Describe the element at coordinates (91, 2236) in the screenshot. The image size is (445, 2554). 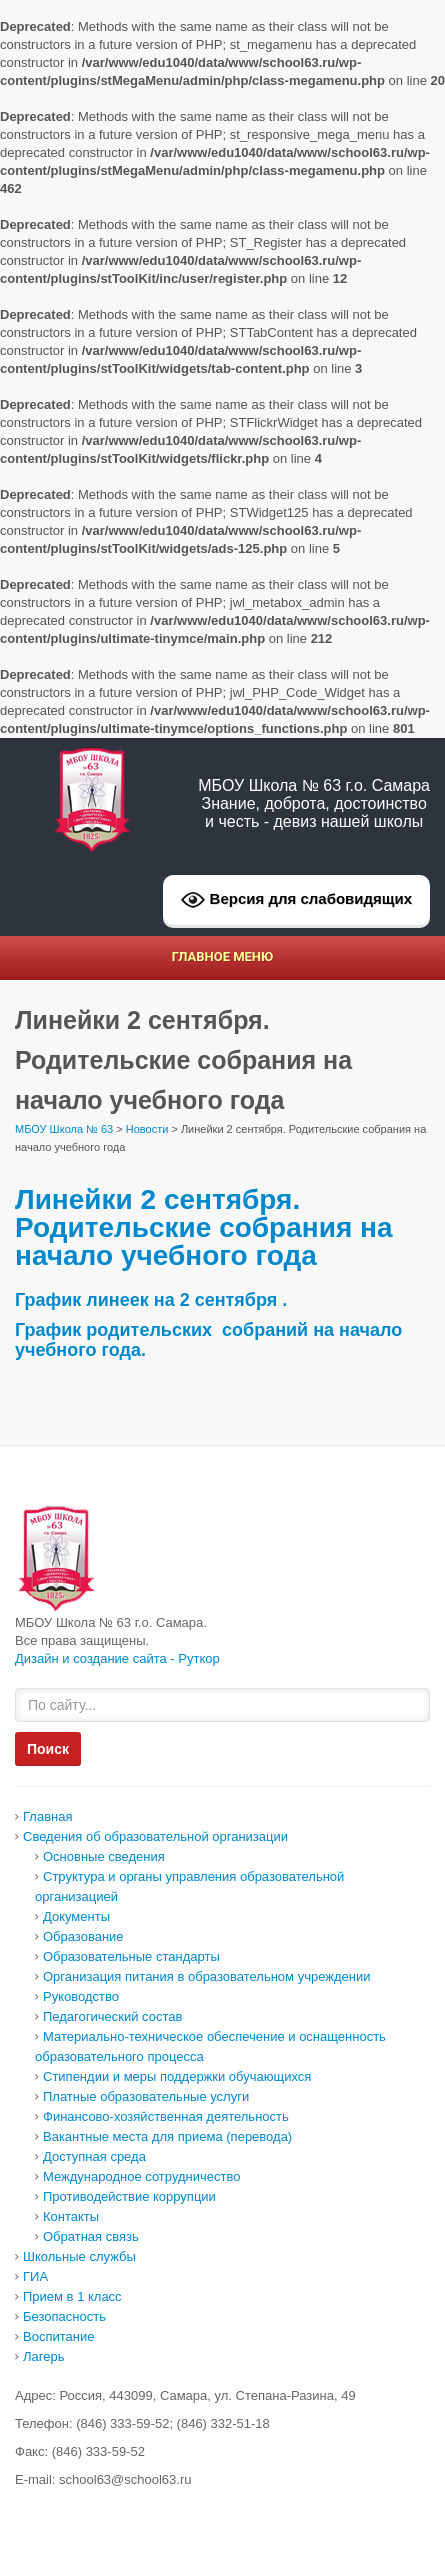
I see `Обратная связь` at that location.